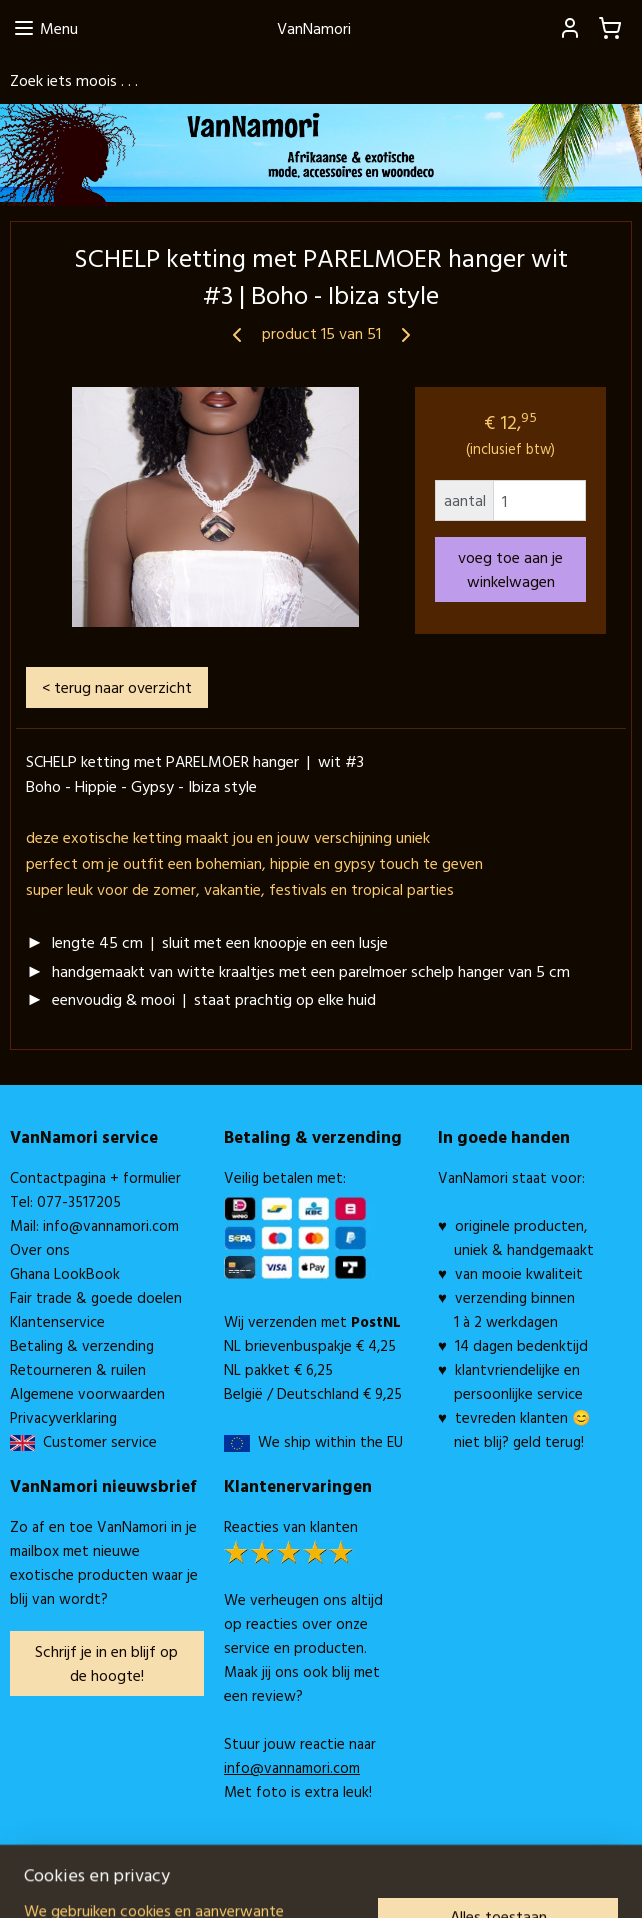  Describe the element at coordinates (96, 1297) in the screenshot. I see `Fair trade & goede doelen` at that location.